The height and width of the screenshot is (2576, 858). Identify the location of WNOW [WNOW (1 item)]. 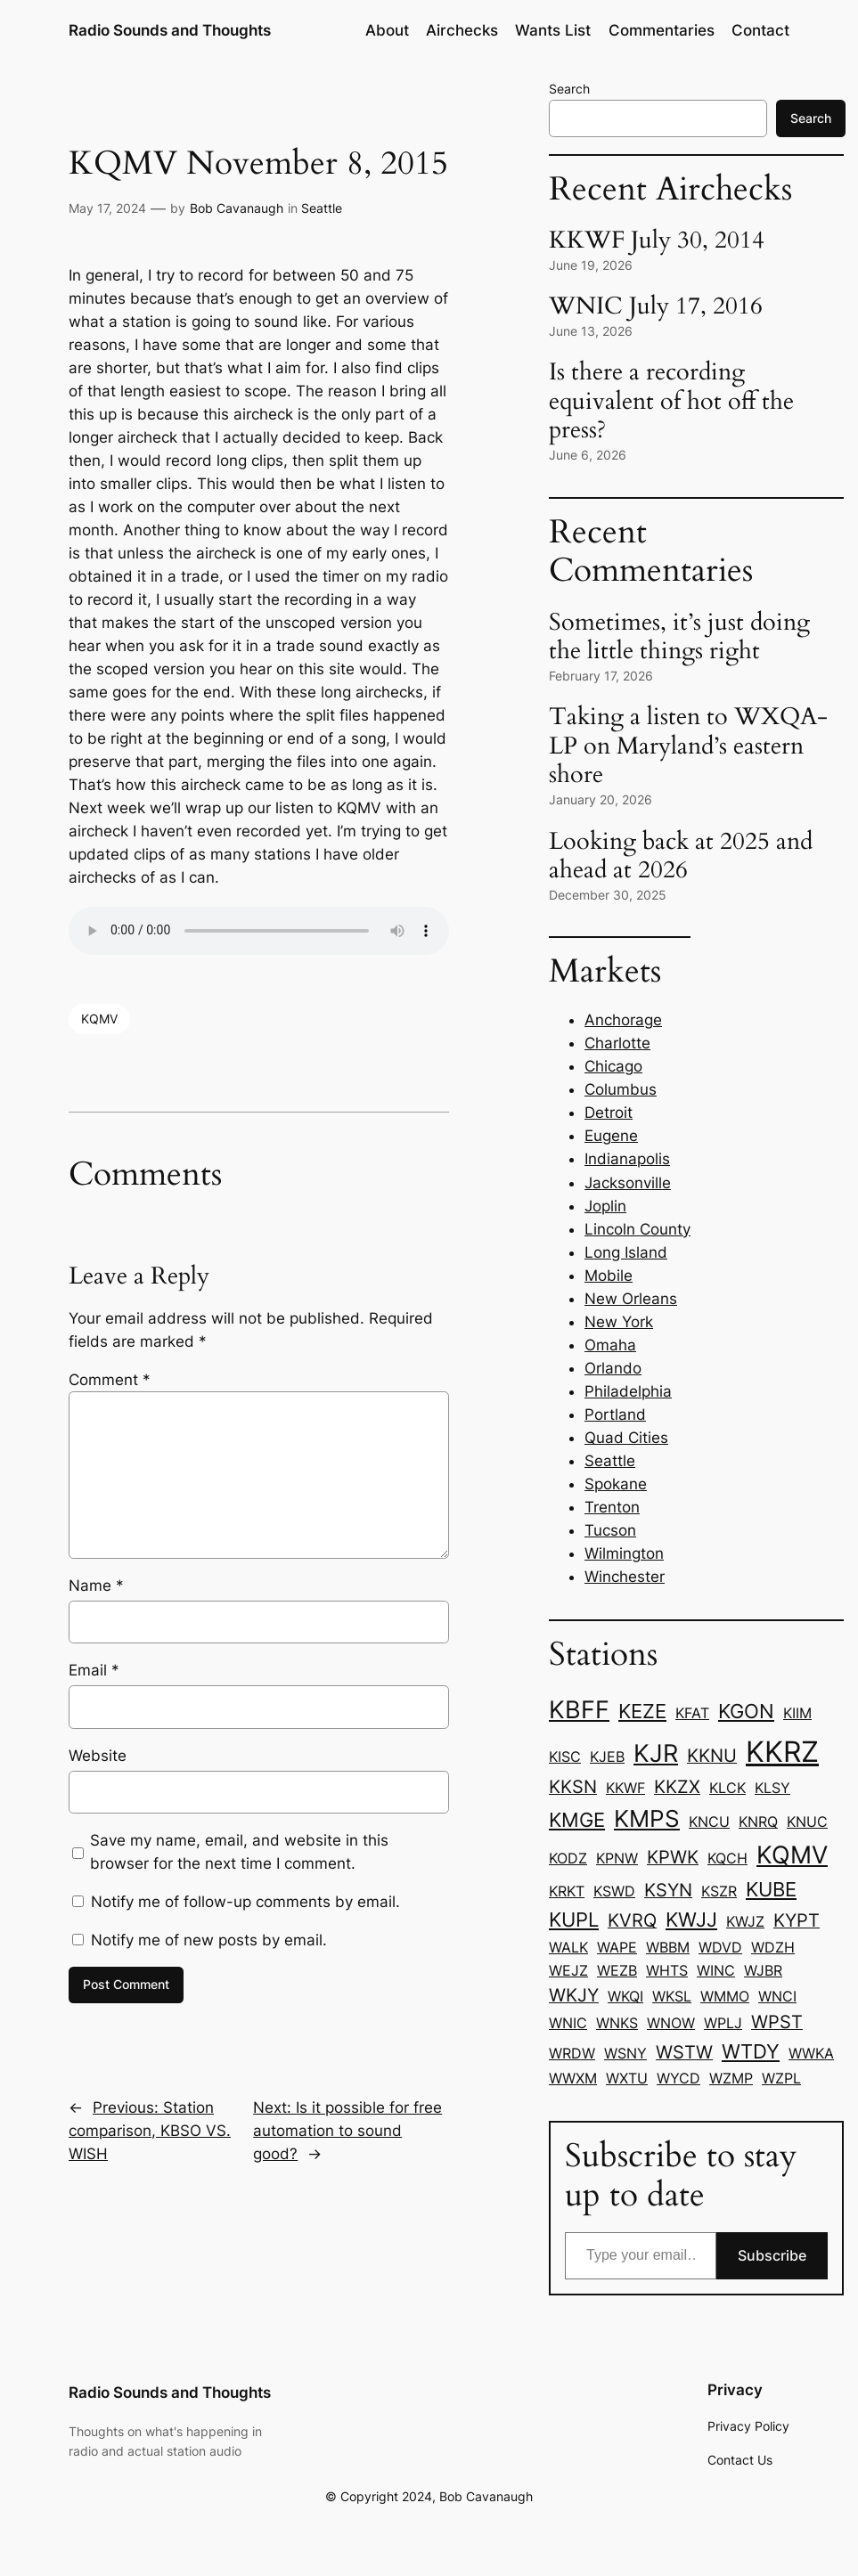
(671, 2023).